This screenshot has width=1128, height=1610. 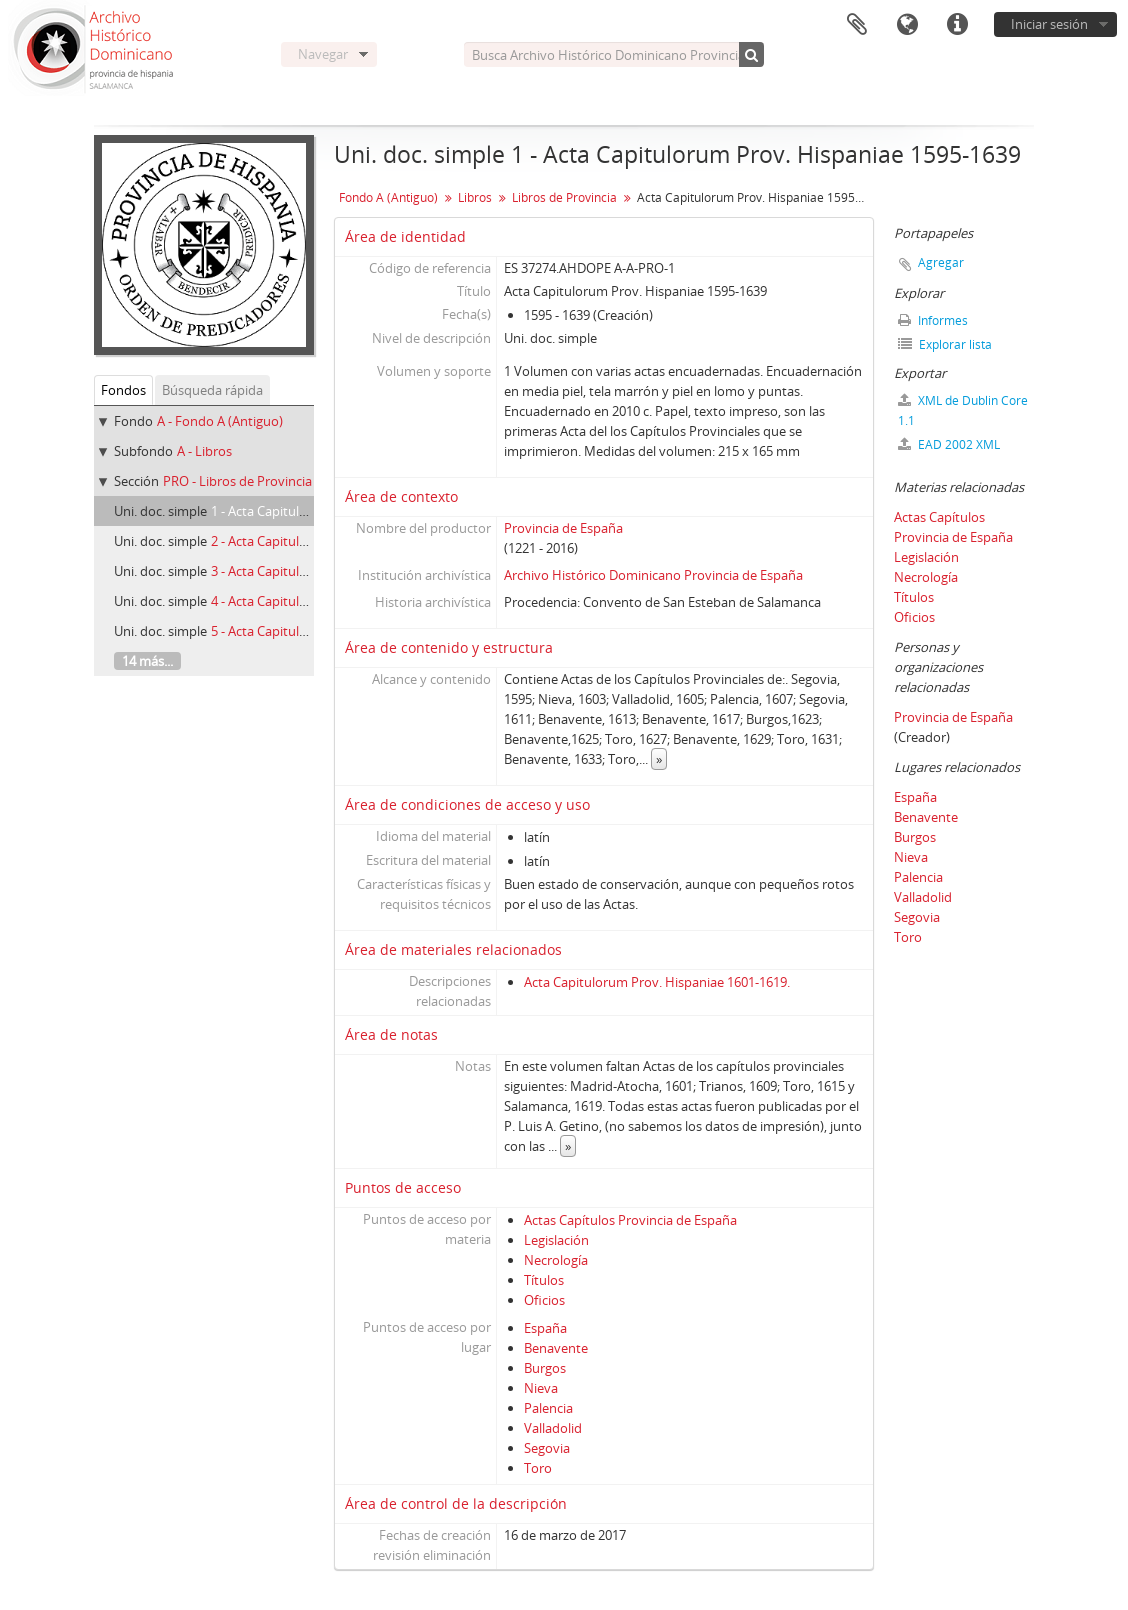 I want to click on Idioma, so click(x=907, y=25).